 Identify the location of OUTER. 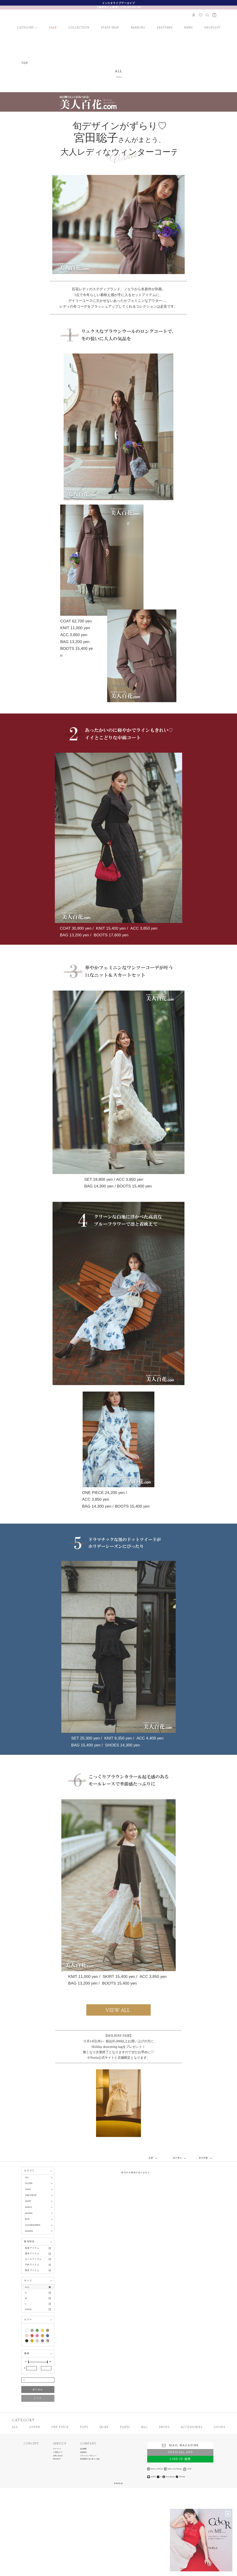
(34, 2427).